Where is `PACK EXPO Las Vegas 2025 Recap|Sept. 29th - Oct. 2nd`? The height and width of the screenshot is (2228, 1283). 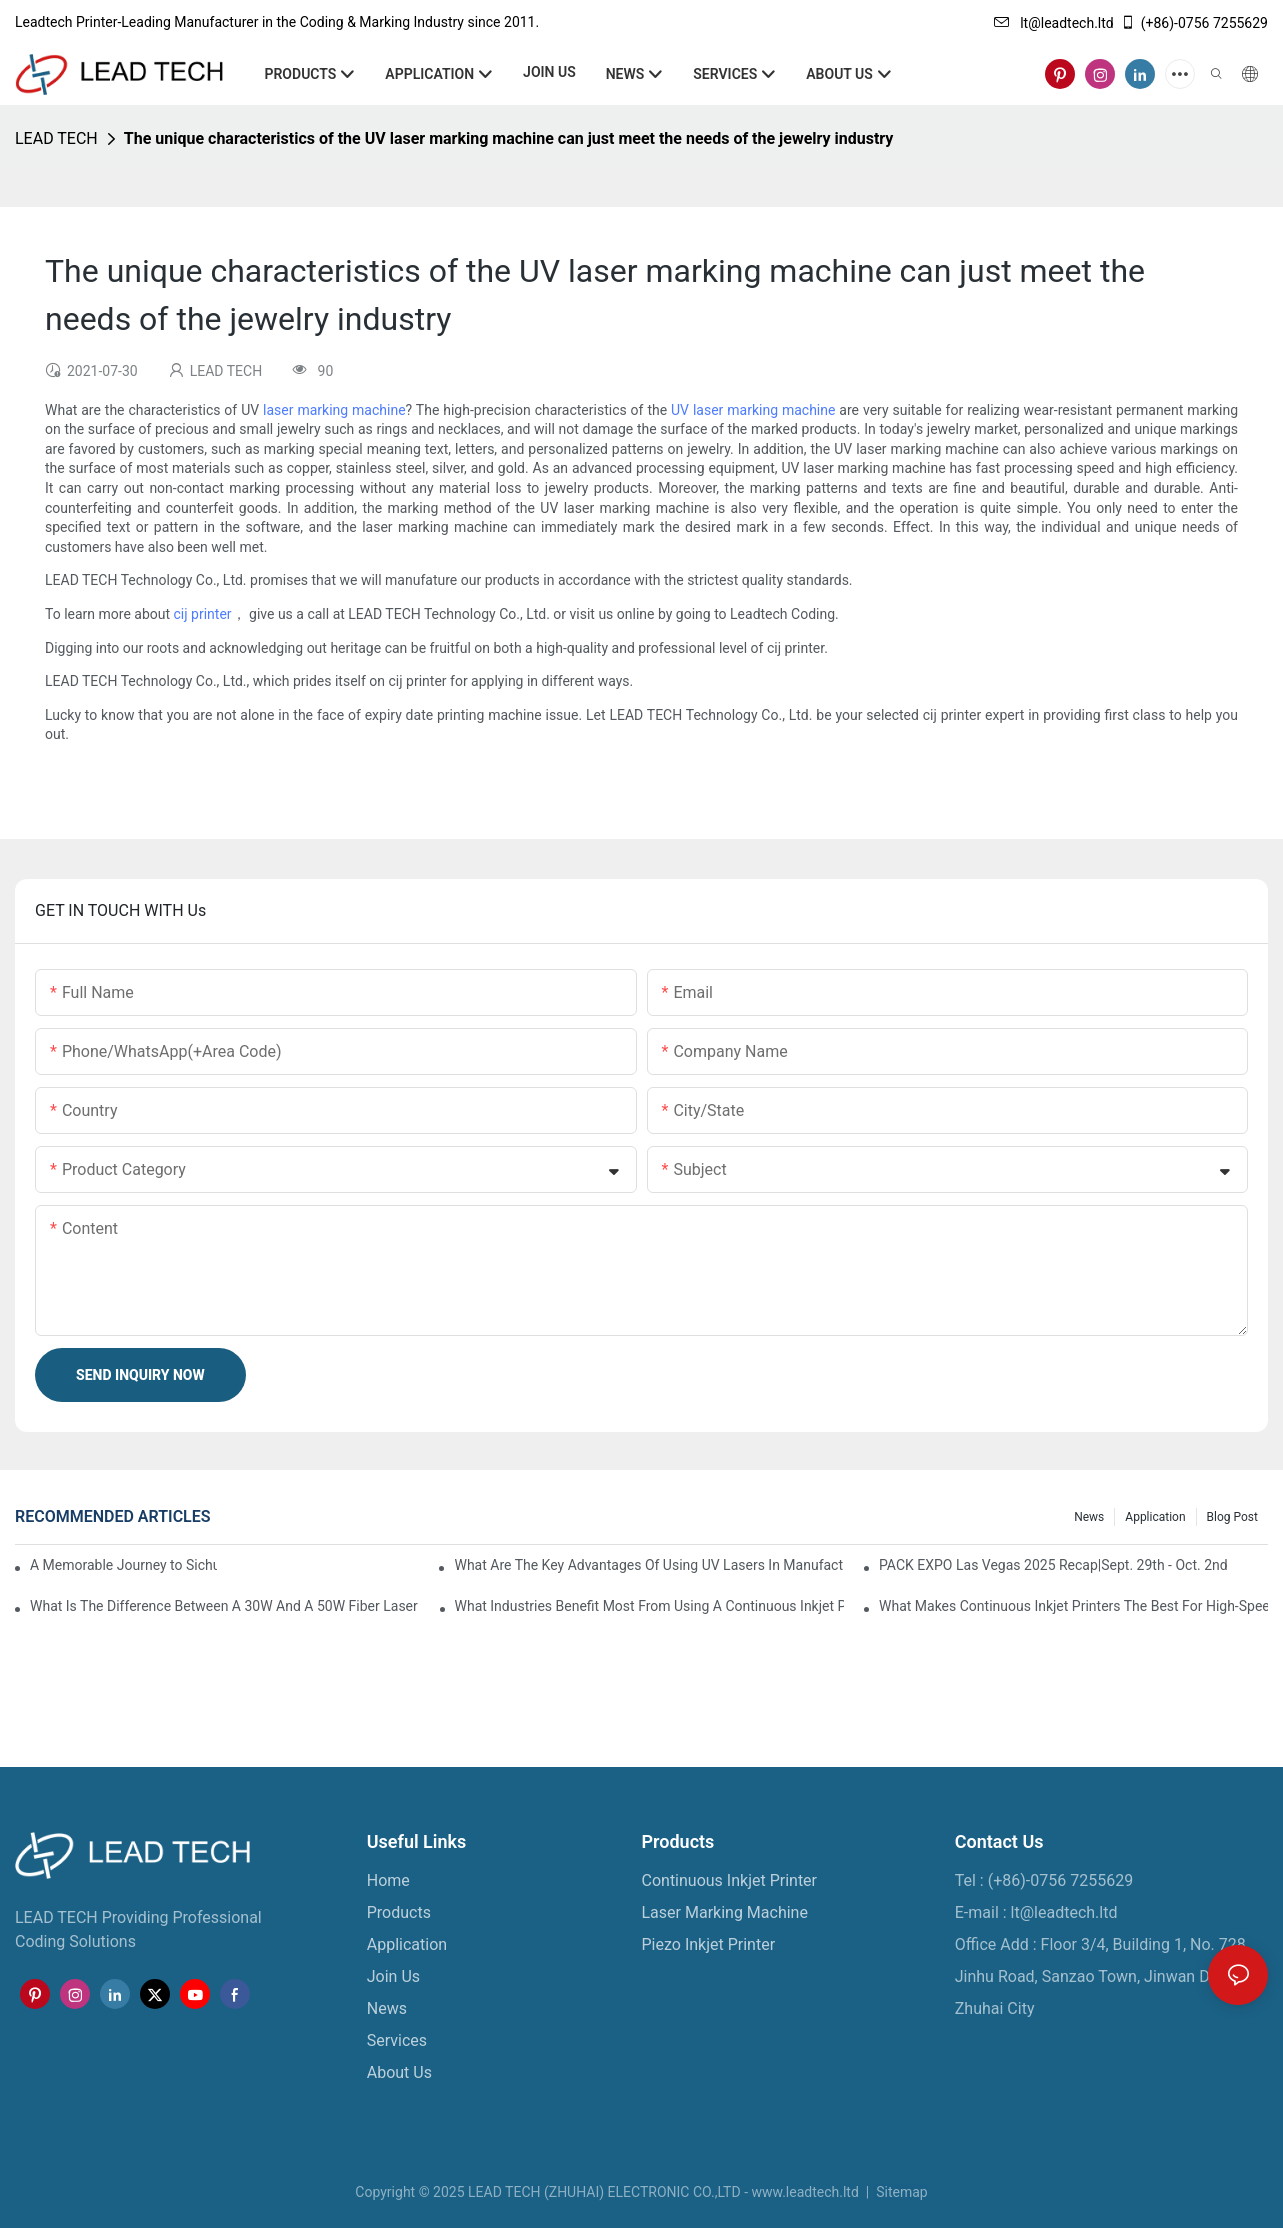 PACK EXPO Las Vegas 2025 Recap|Sept. 29th - Oct. 2nd is located at coordinates (1053, 1565).